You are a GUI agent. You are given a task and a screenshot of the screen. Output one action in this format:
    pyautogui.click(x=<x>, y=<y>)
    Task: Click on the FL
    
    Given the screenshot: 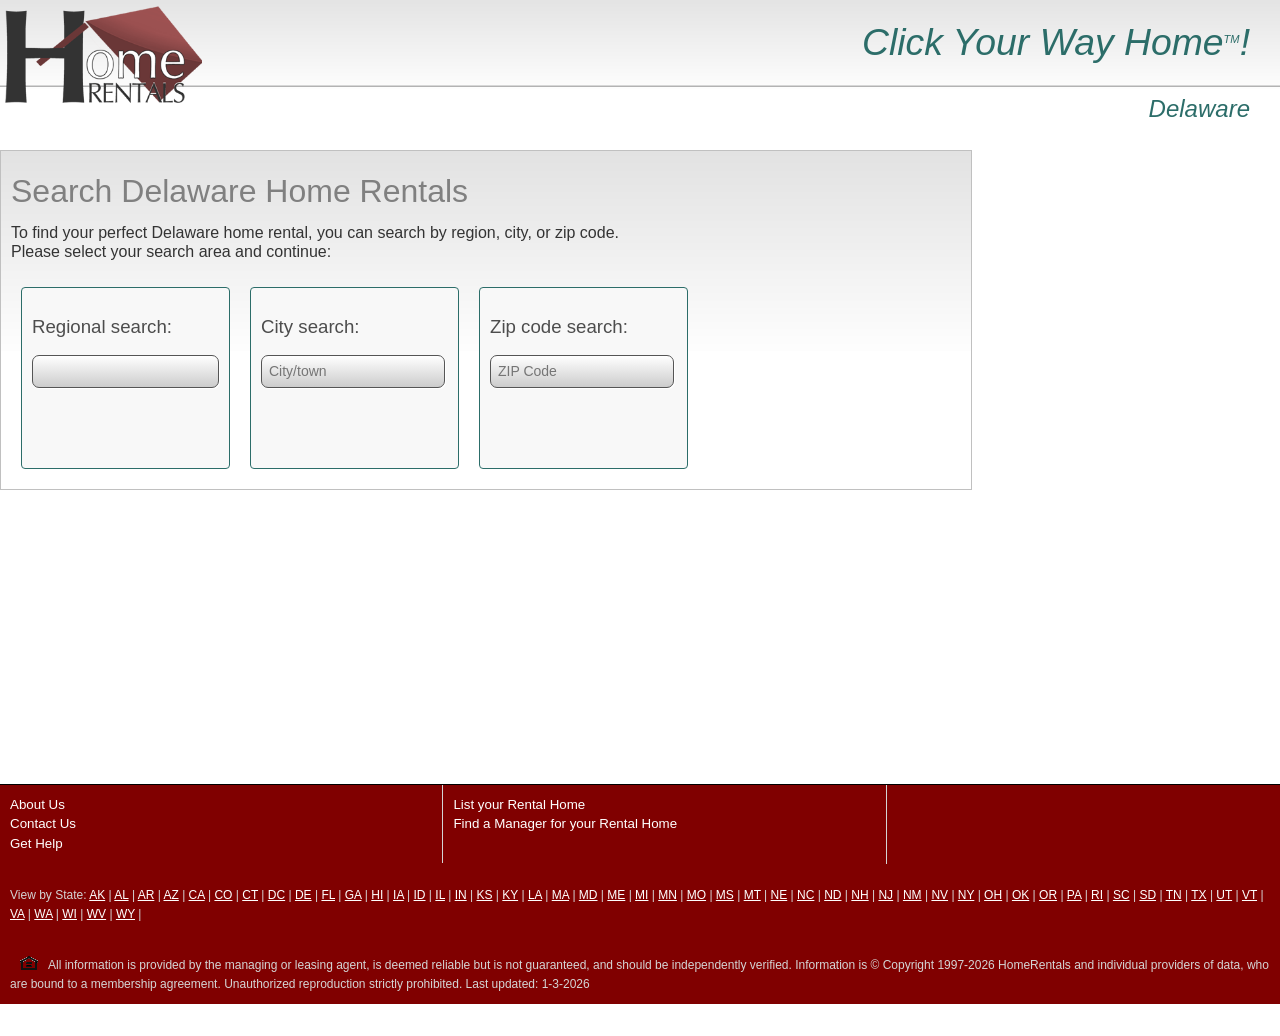 What is the action you would take?
    pyautogui.click(x=328, y=895)
    